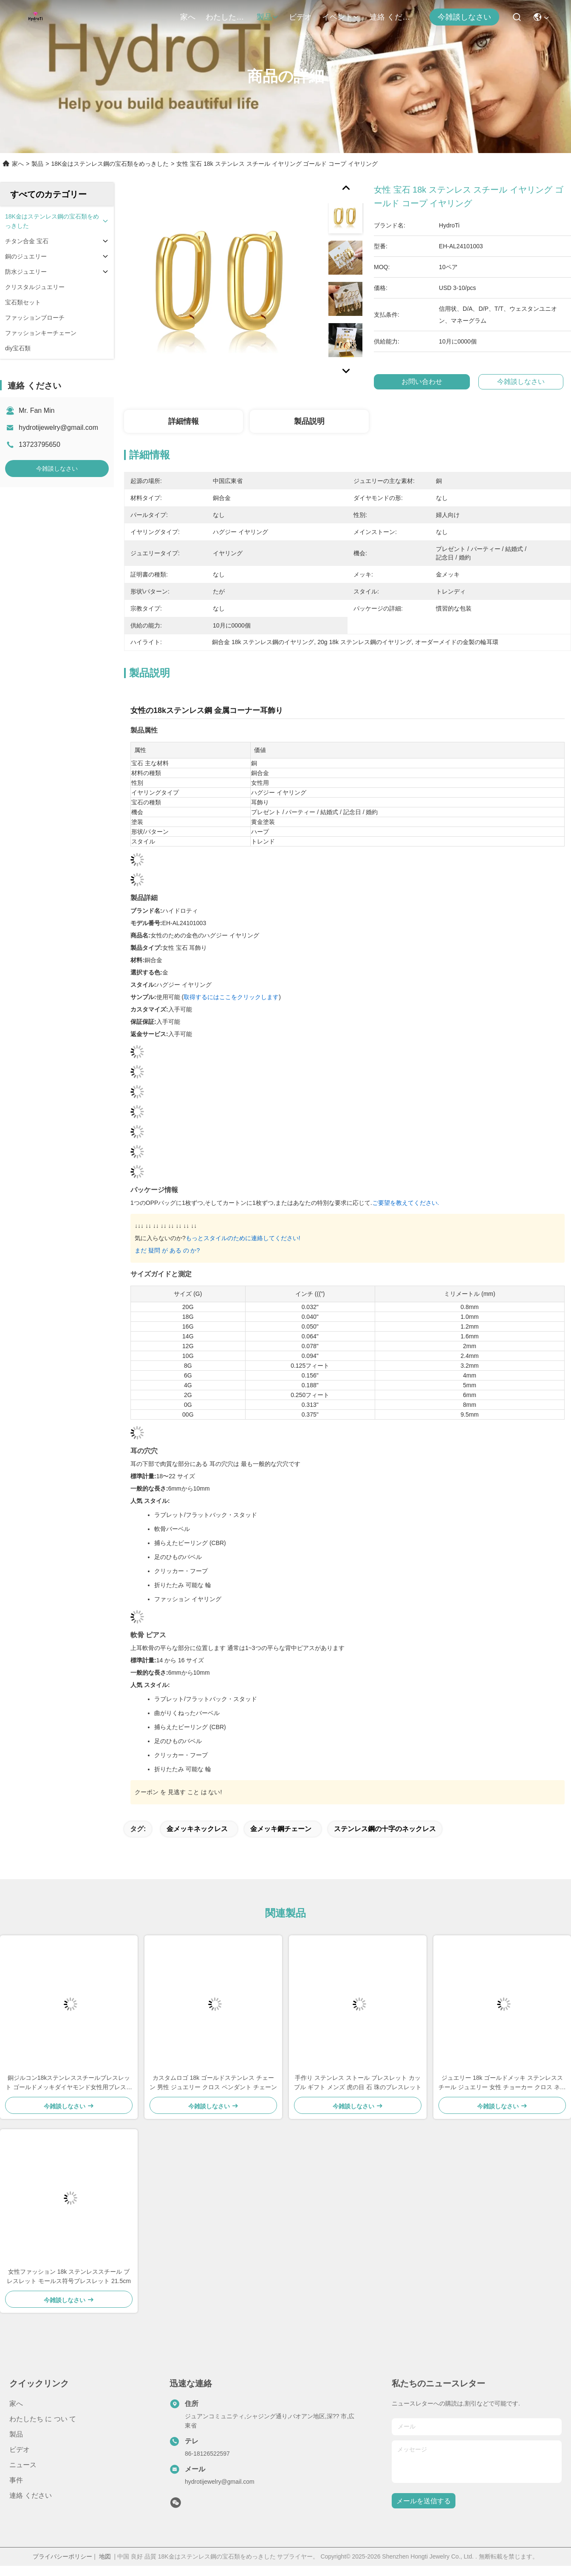  What do you see at coordinates (405, 1202) in the screenshot?
I see `ご要望を教えてください.` at bounding box center [405, 1202].